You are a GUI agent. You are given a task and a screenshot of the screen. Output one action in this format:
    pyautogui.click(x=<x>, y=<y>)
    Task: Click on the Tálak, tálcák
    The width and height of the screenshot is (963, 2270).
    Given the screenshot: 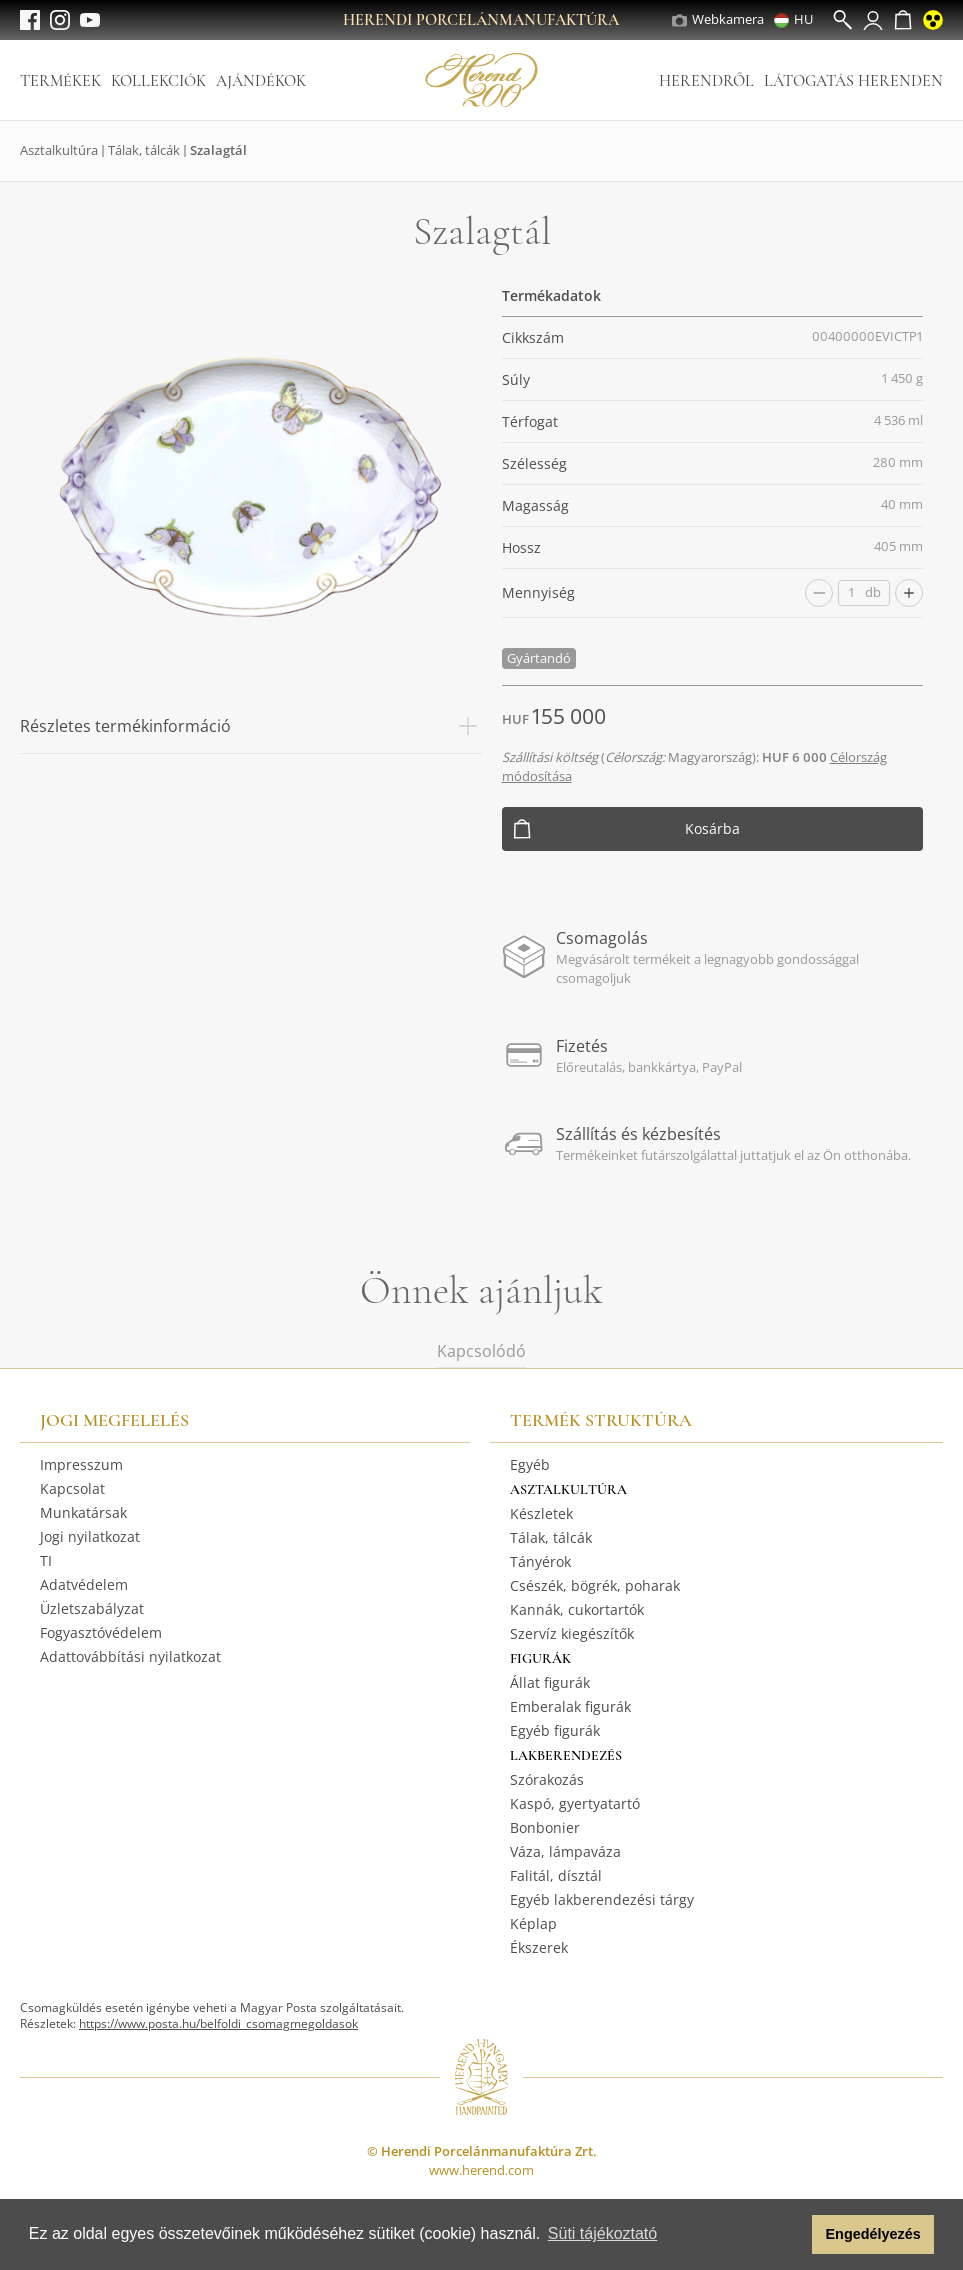 What is the action you would take?
    pyautogui.click(x=144, y=150)
    